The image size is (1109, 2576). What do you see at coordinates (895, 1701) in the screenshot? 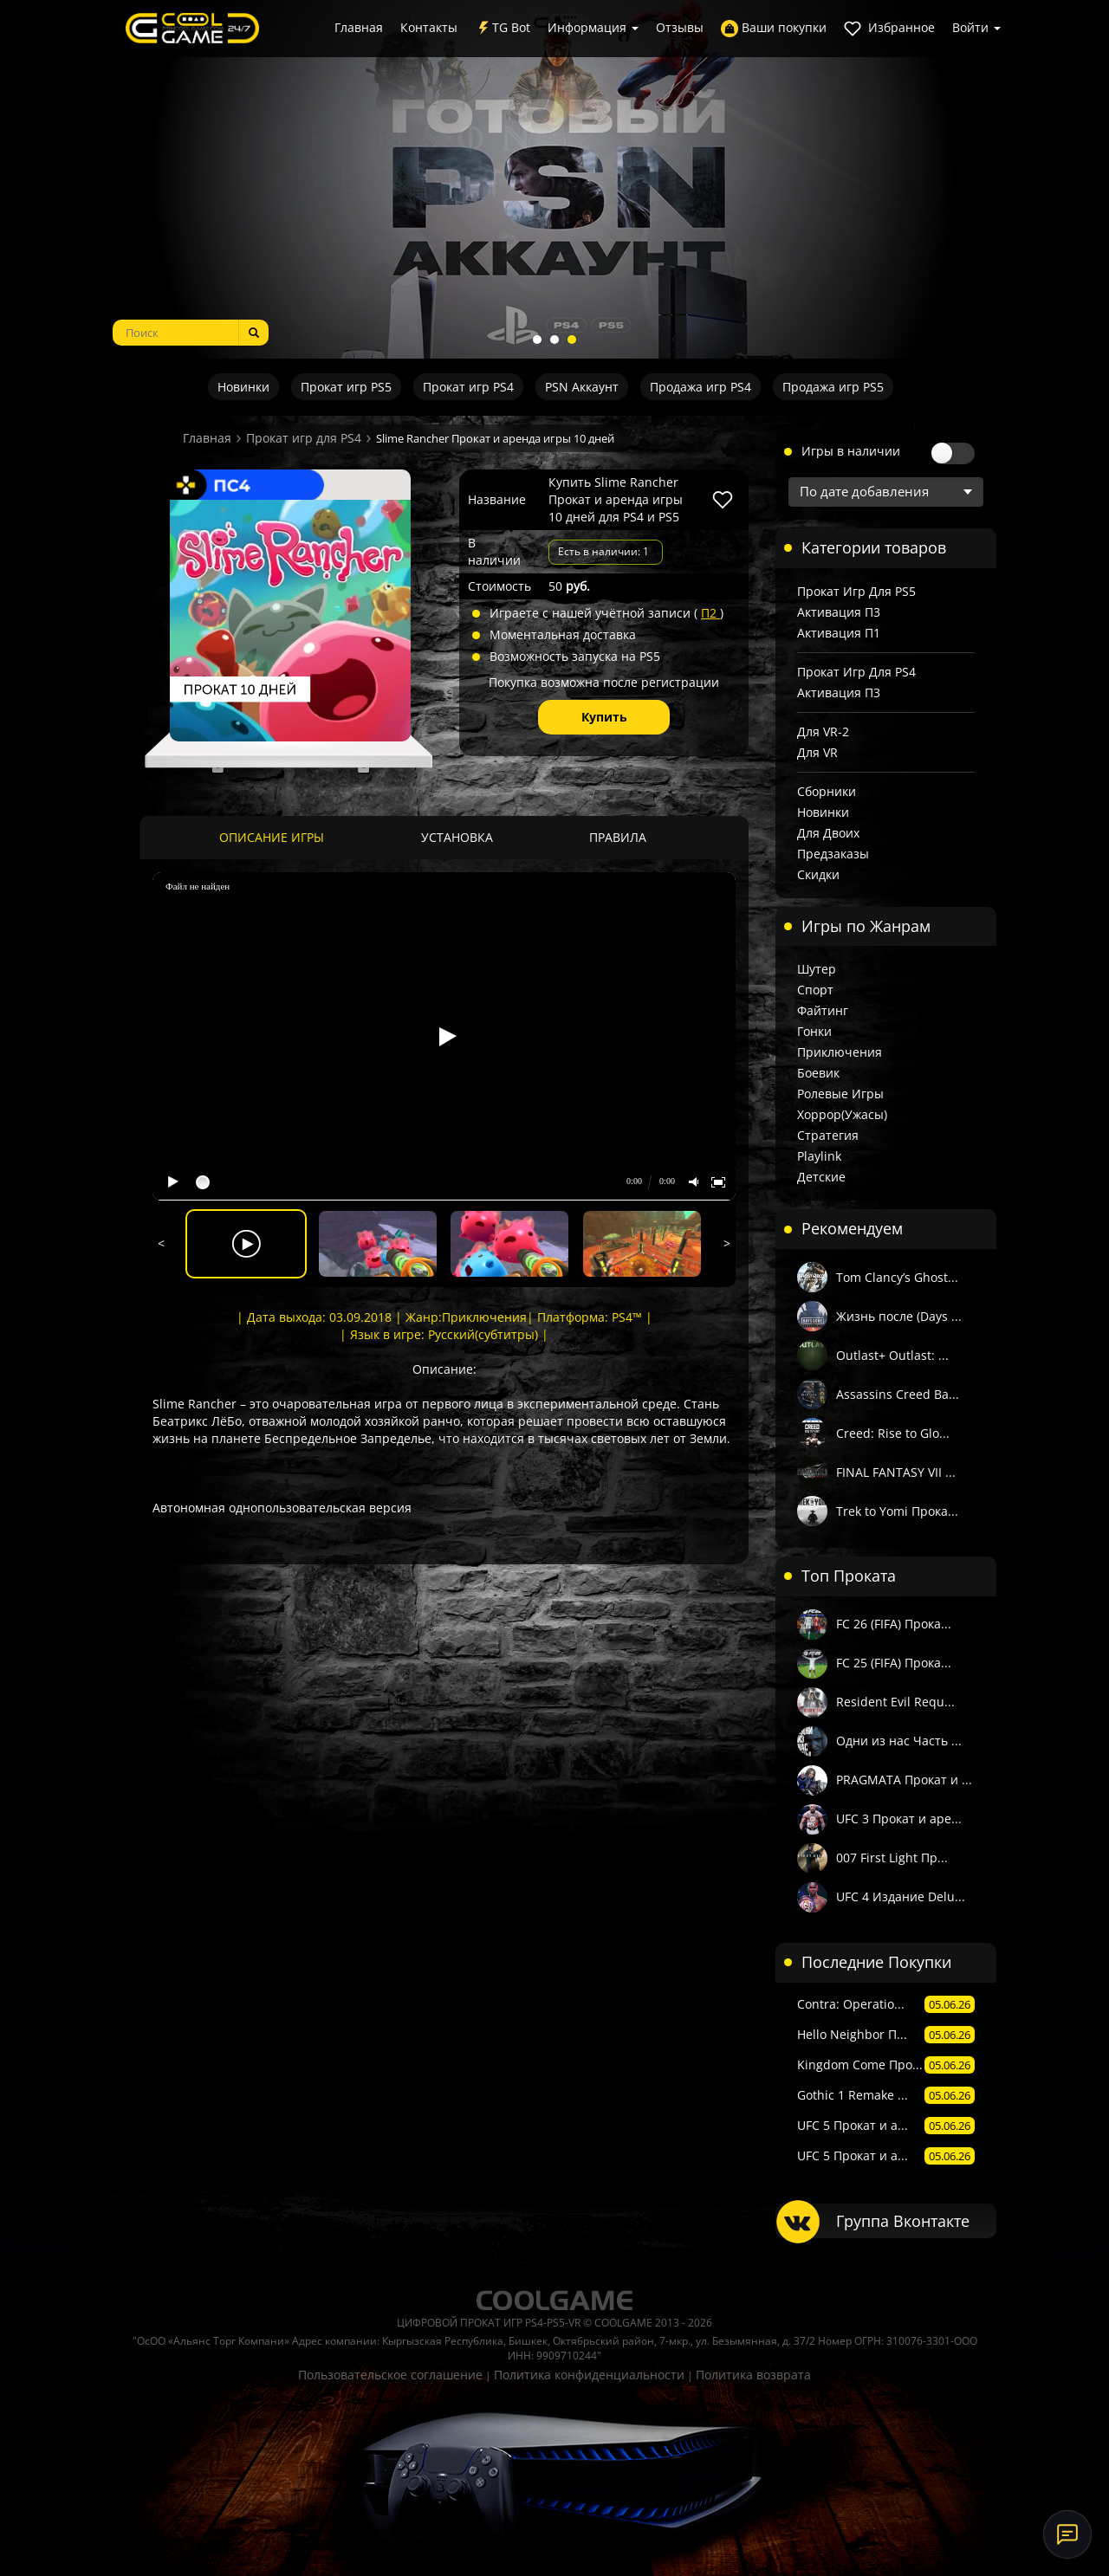
I see `Resident Evil Requ...` at bounding box center [895, 1701].